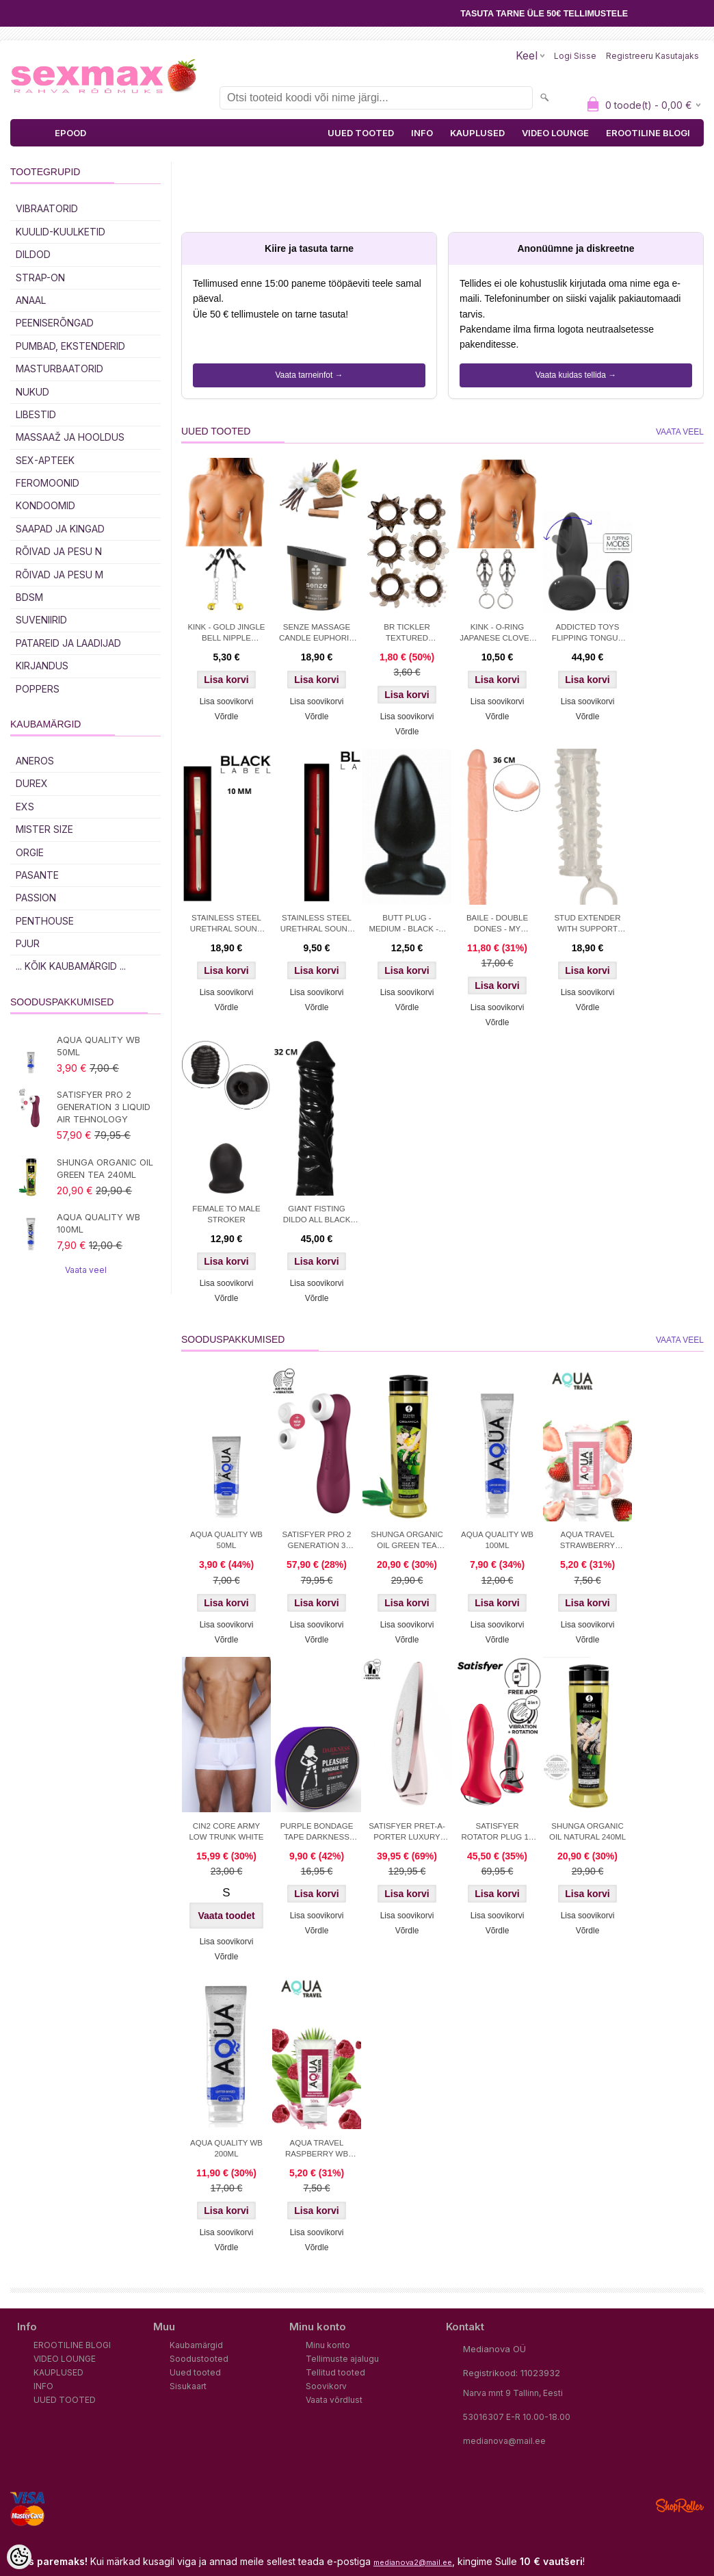  What do you see at coordinates (652, 56) in the screenshot?
I see `Registreeru kasutajaks` at bounding box center [652, 56].